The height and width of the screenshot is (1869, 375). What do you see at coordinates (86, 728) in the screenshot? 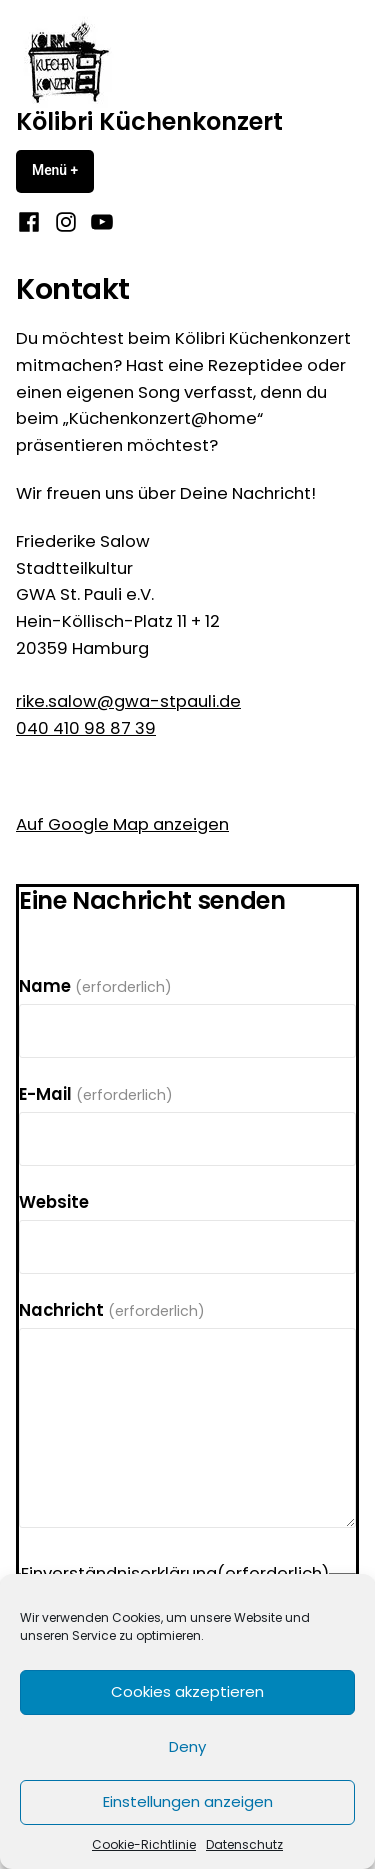
I see `040 410 98 87 39` at bounding box center [86, 728].